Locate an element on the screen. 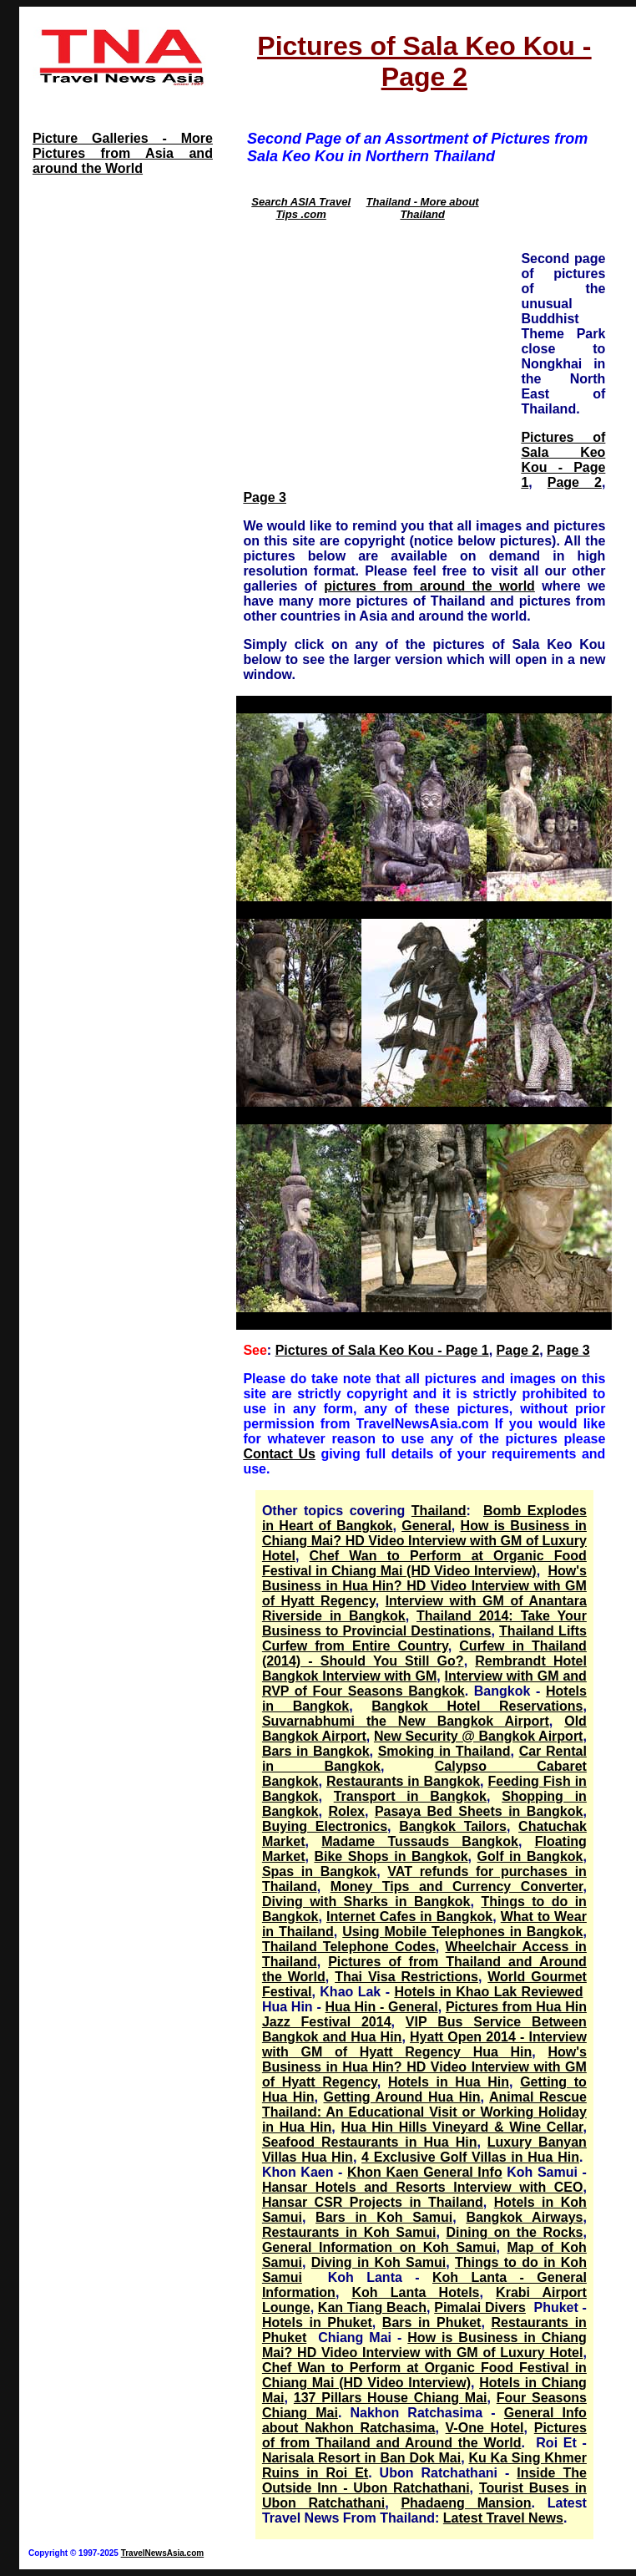  137 Pillars House Chiang Mai is located at coordinates (390, 2398).